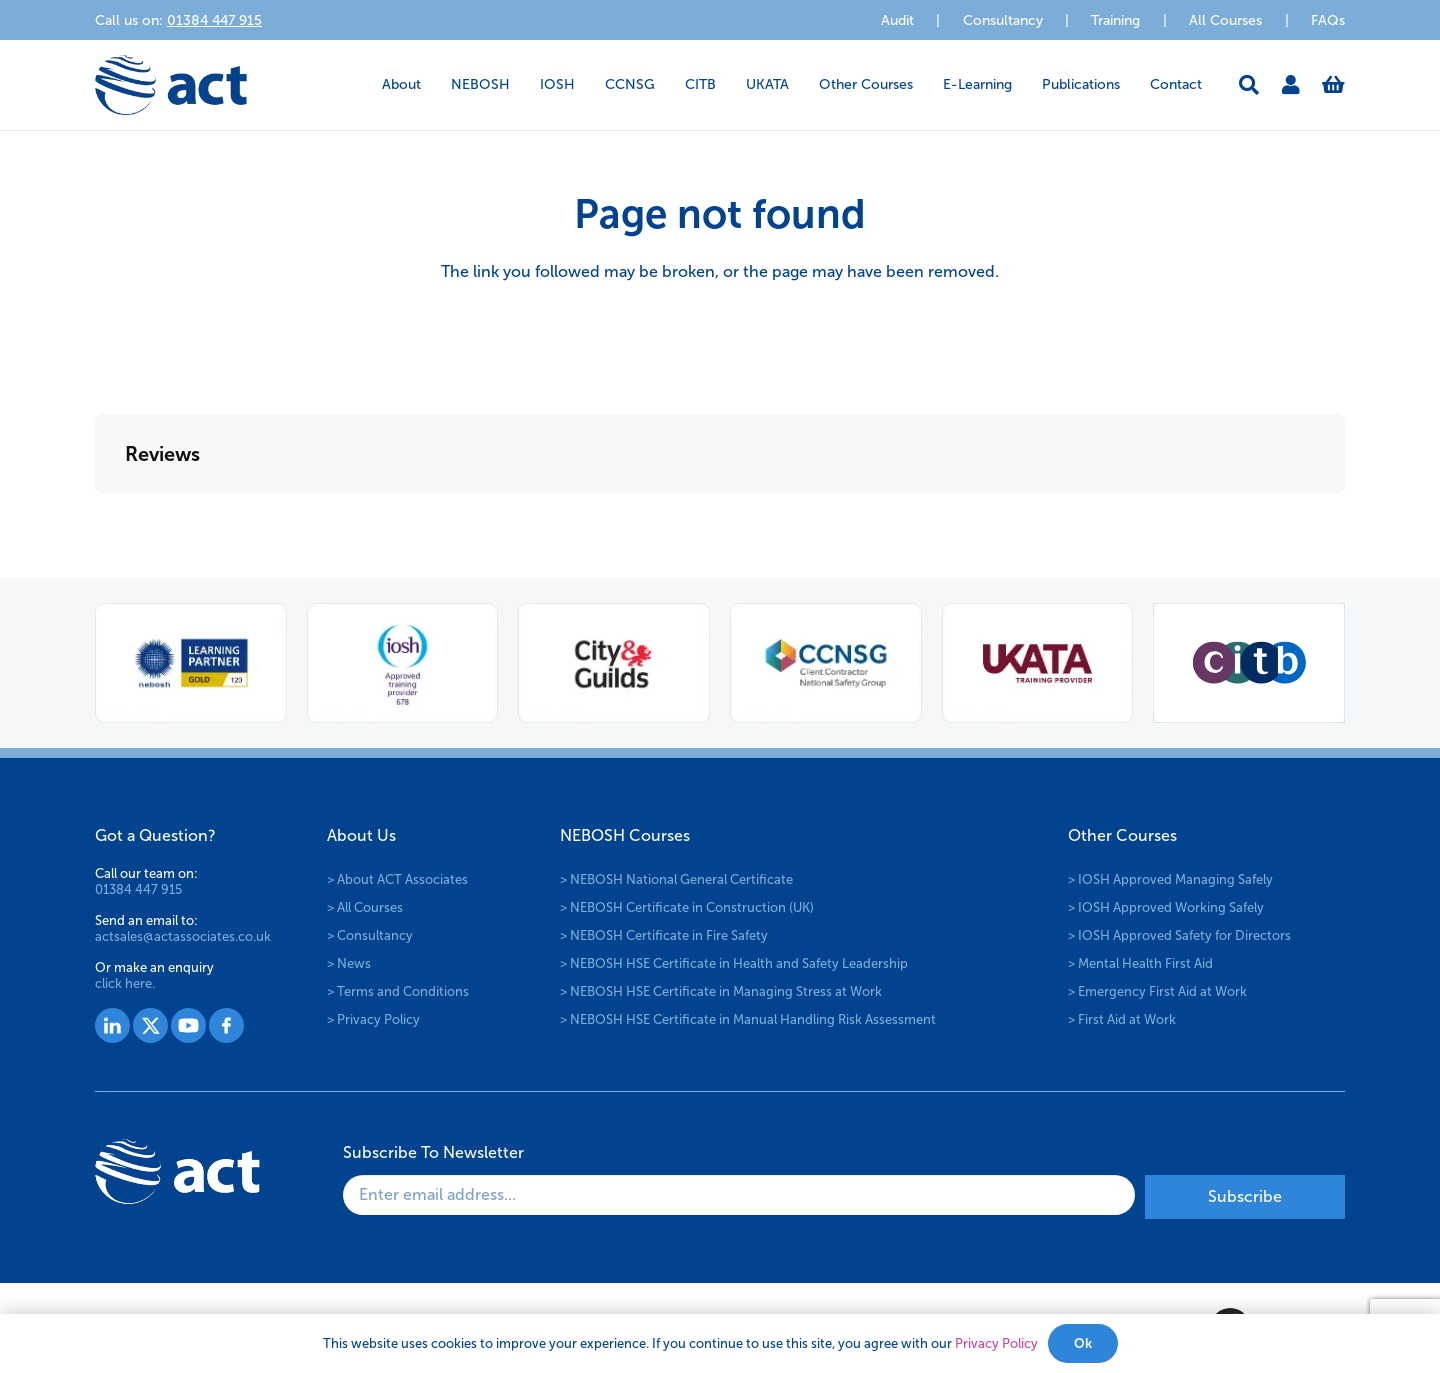 Image resolution: width=1440 pixels, height=1373 pixels. What do you see at coordinates (1157, 991) in the screenshot?
I see `> Emergency First Aid at Work` at bounding box center [1157, 991].